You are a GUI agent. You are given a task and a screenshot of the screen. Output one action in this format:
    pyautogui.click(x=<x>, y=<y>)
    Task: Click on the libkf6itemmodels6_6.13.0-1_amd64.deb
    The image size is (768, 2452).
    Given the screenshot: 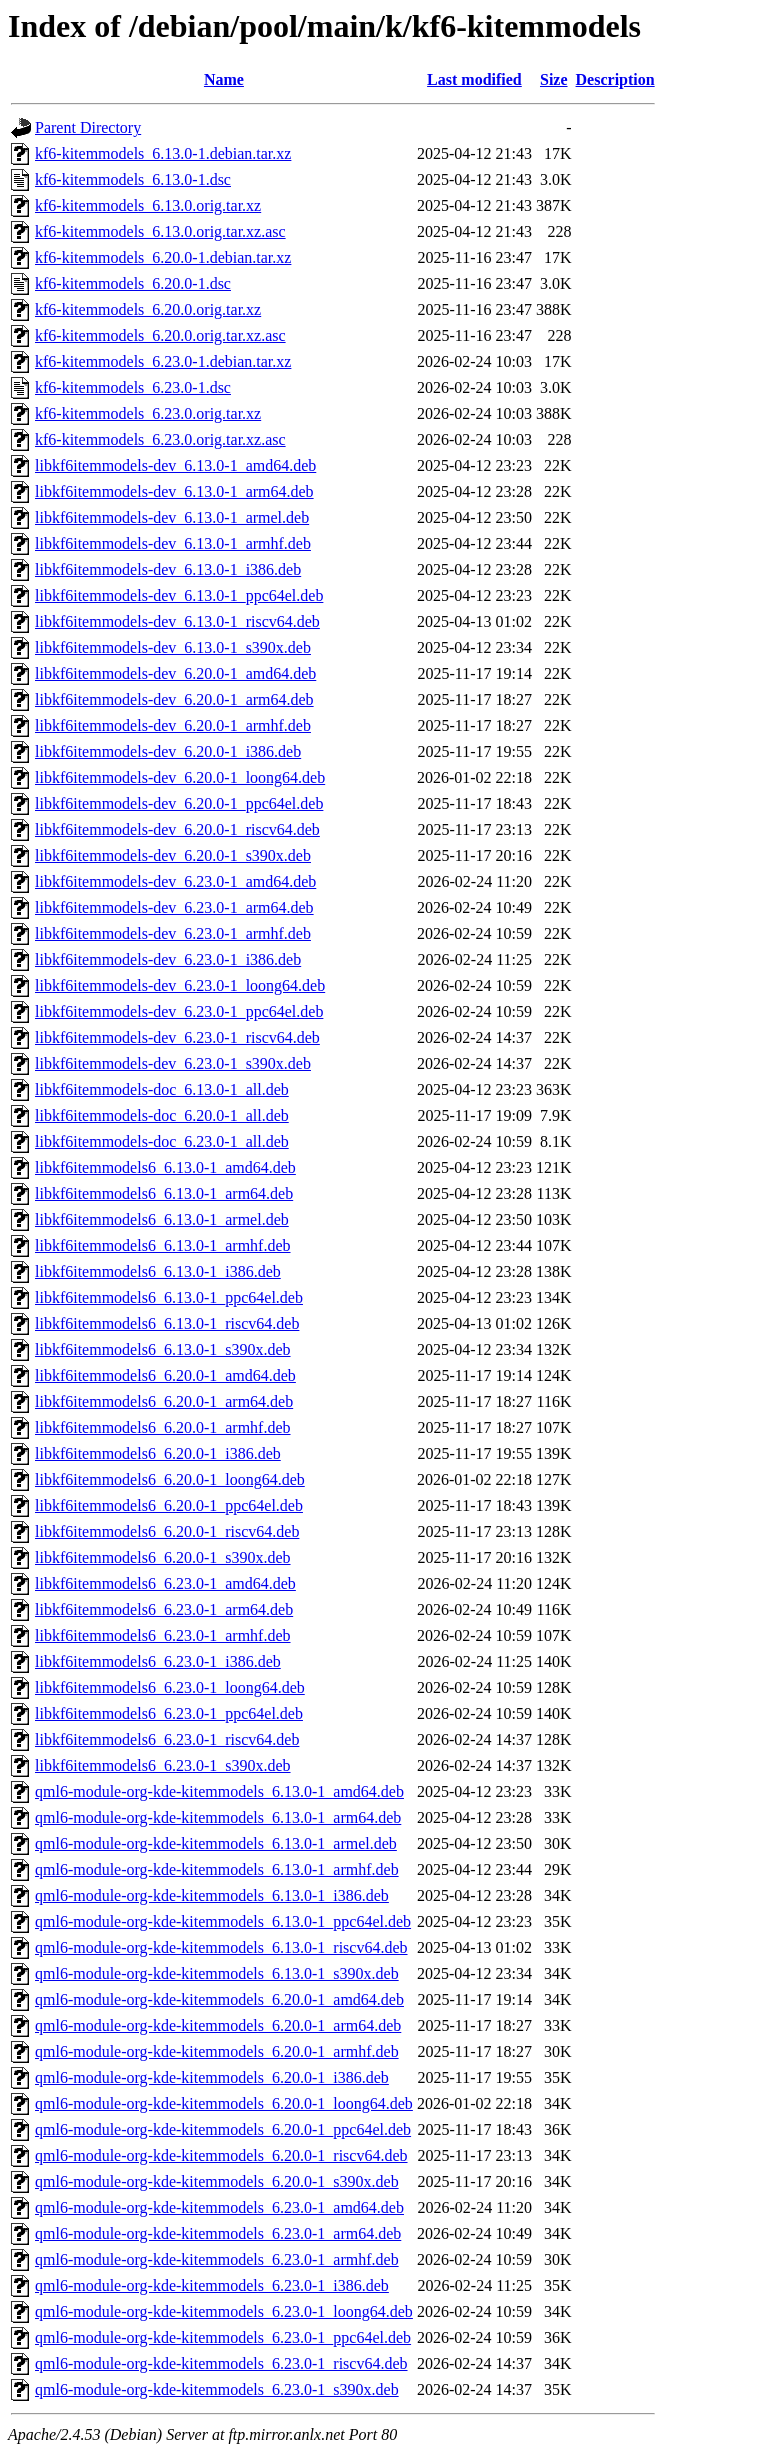 What is the action you would take?
    pyautogui.click(x=165, y=1167)
    